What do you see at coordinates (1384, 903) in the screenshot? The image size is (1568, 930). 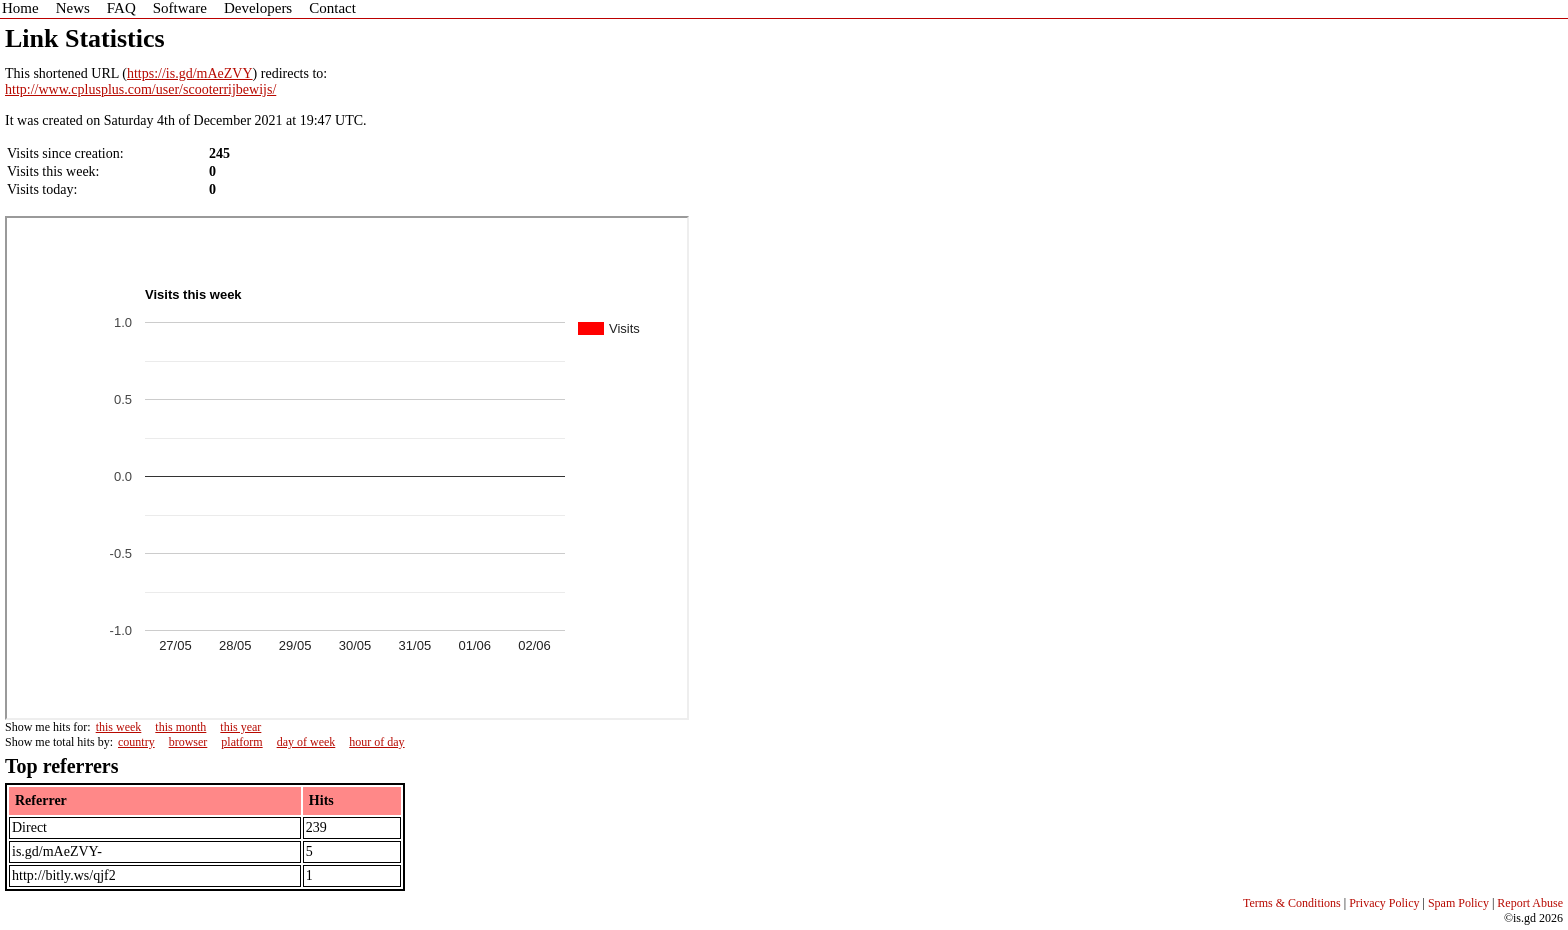 I see `Privacy Policy` at bounding box center [1384, 903].